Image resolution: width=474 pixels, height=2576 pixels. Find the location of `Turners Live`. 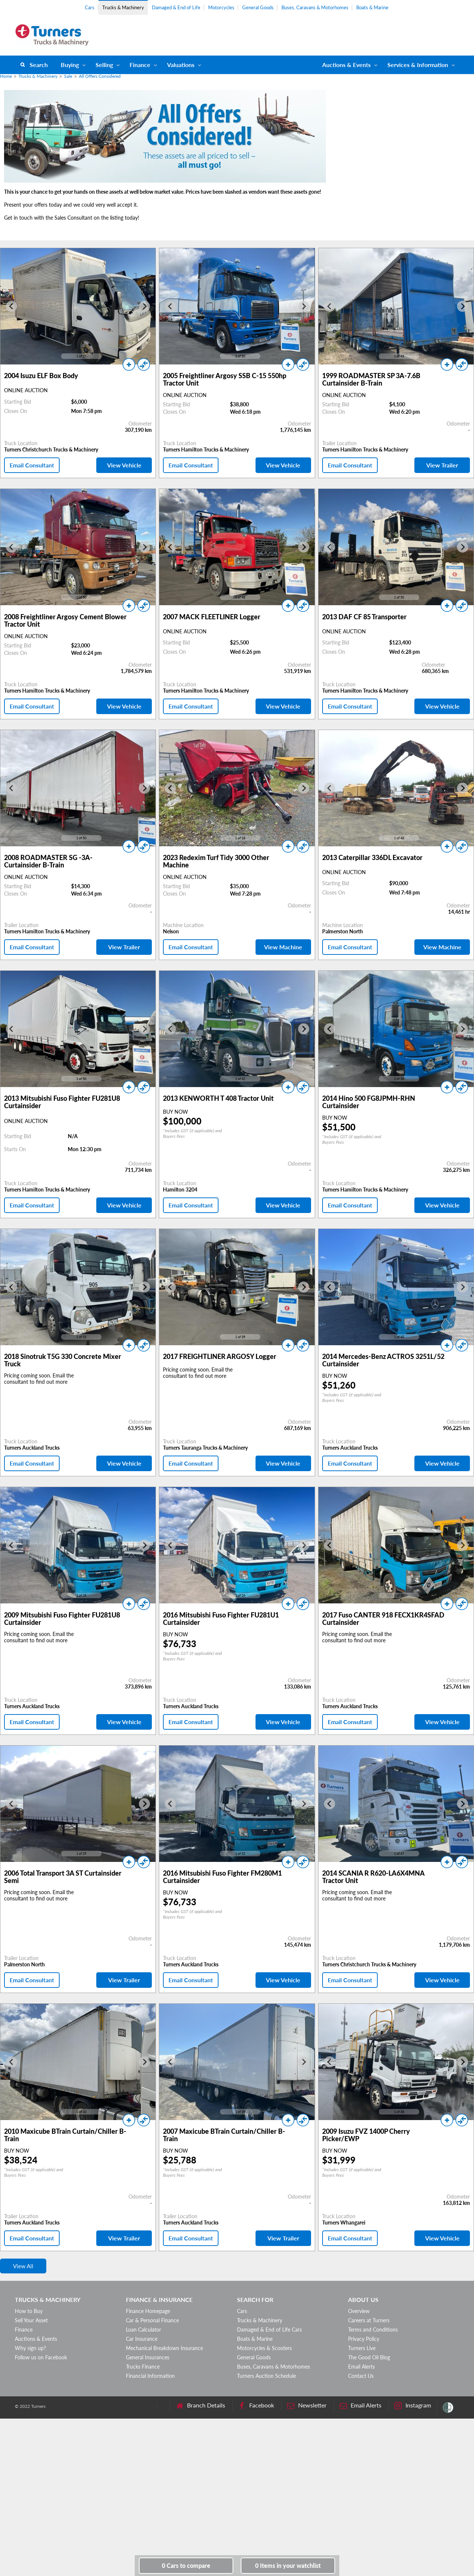

Turners Live is located at coordinates (361, 2348).